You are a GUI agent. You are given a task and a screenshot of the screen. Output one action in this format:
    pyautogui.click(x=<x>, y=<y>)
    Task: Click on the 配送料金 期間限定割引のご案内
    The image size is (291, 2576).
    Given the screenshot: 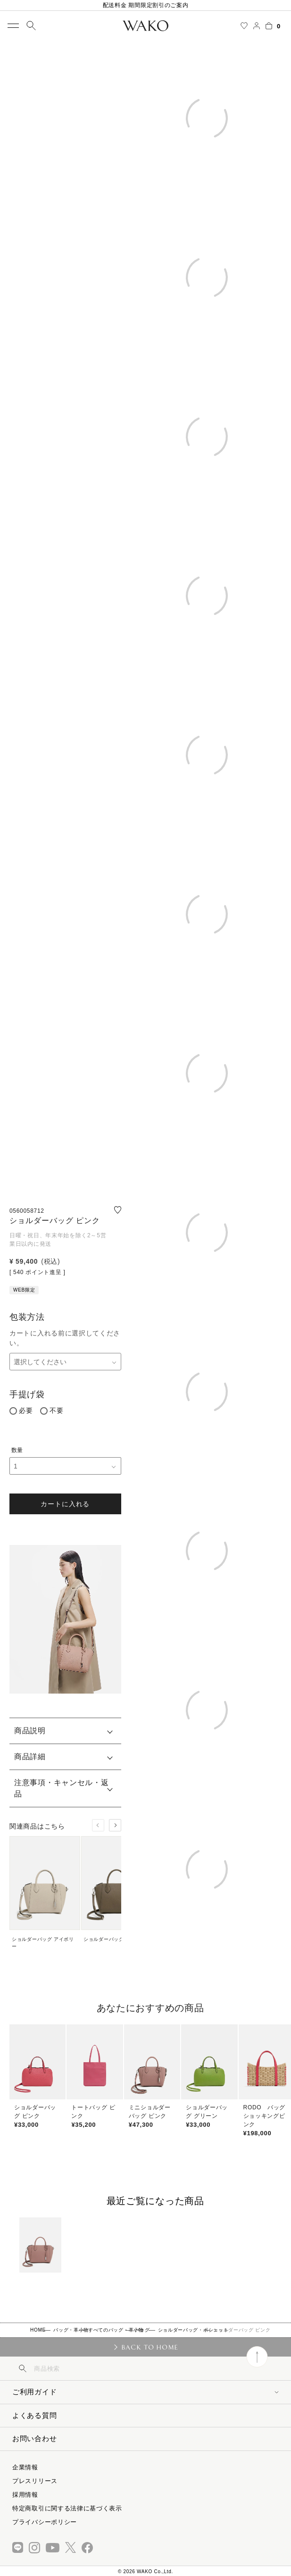 What is the action you would take?
    pyautogui.click(x=146, y=5)
    